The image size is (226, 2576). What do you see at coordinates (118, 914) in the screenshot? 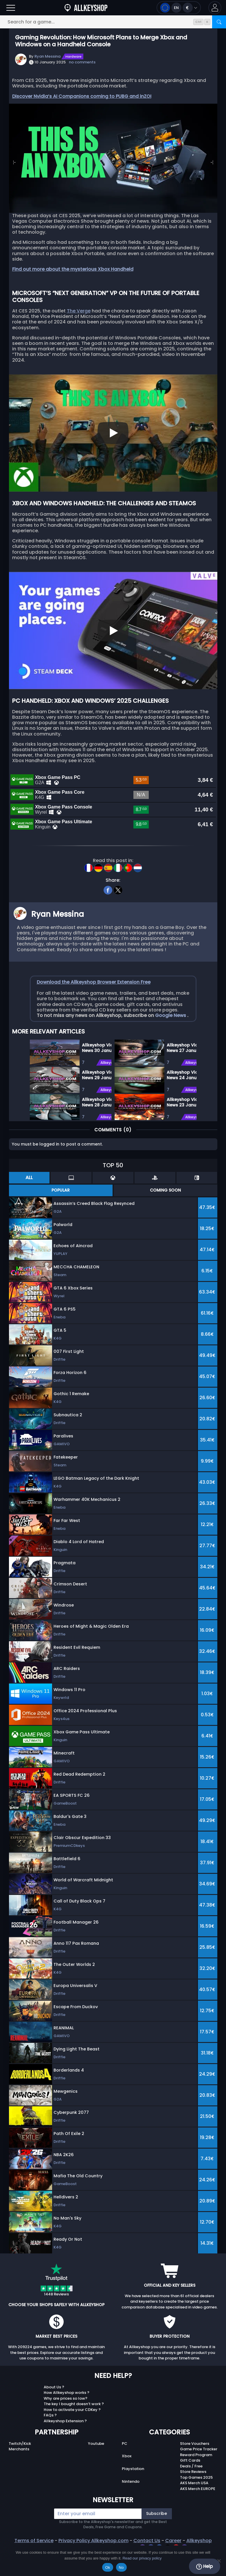
I see `[twitter]` at bounding box center [118, 914].